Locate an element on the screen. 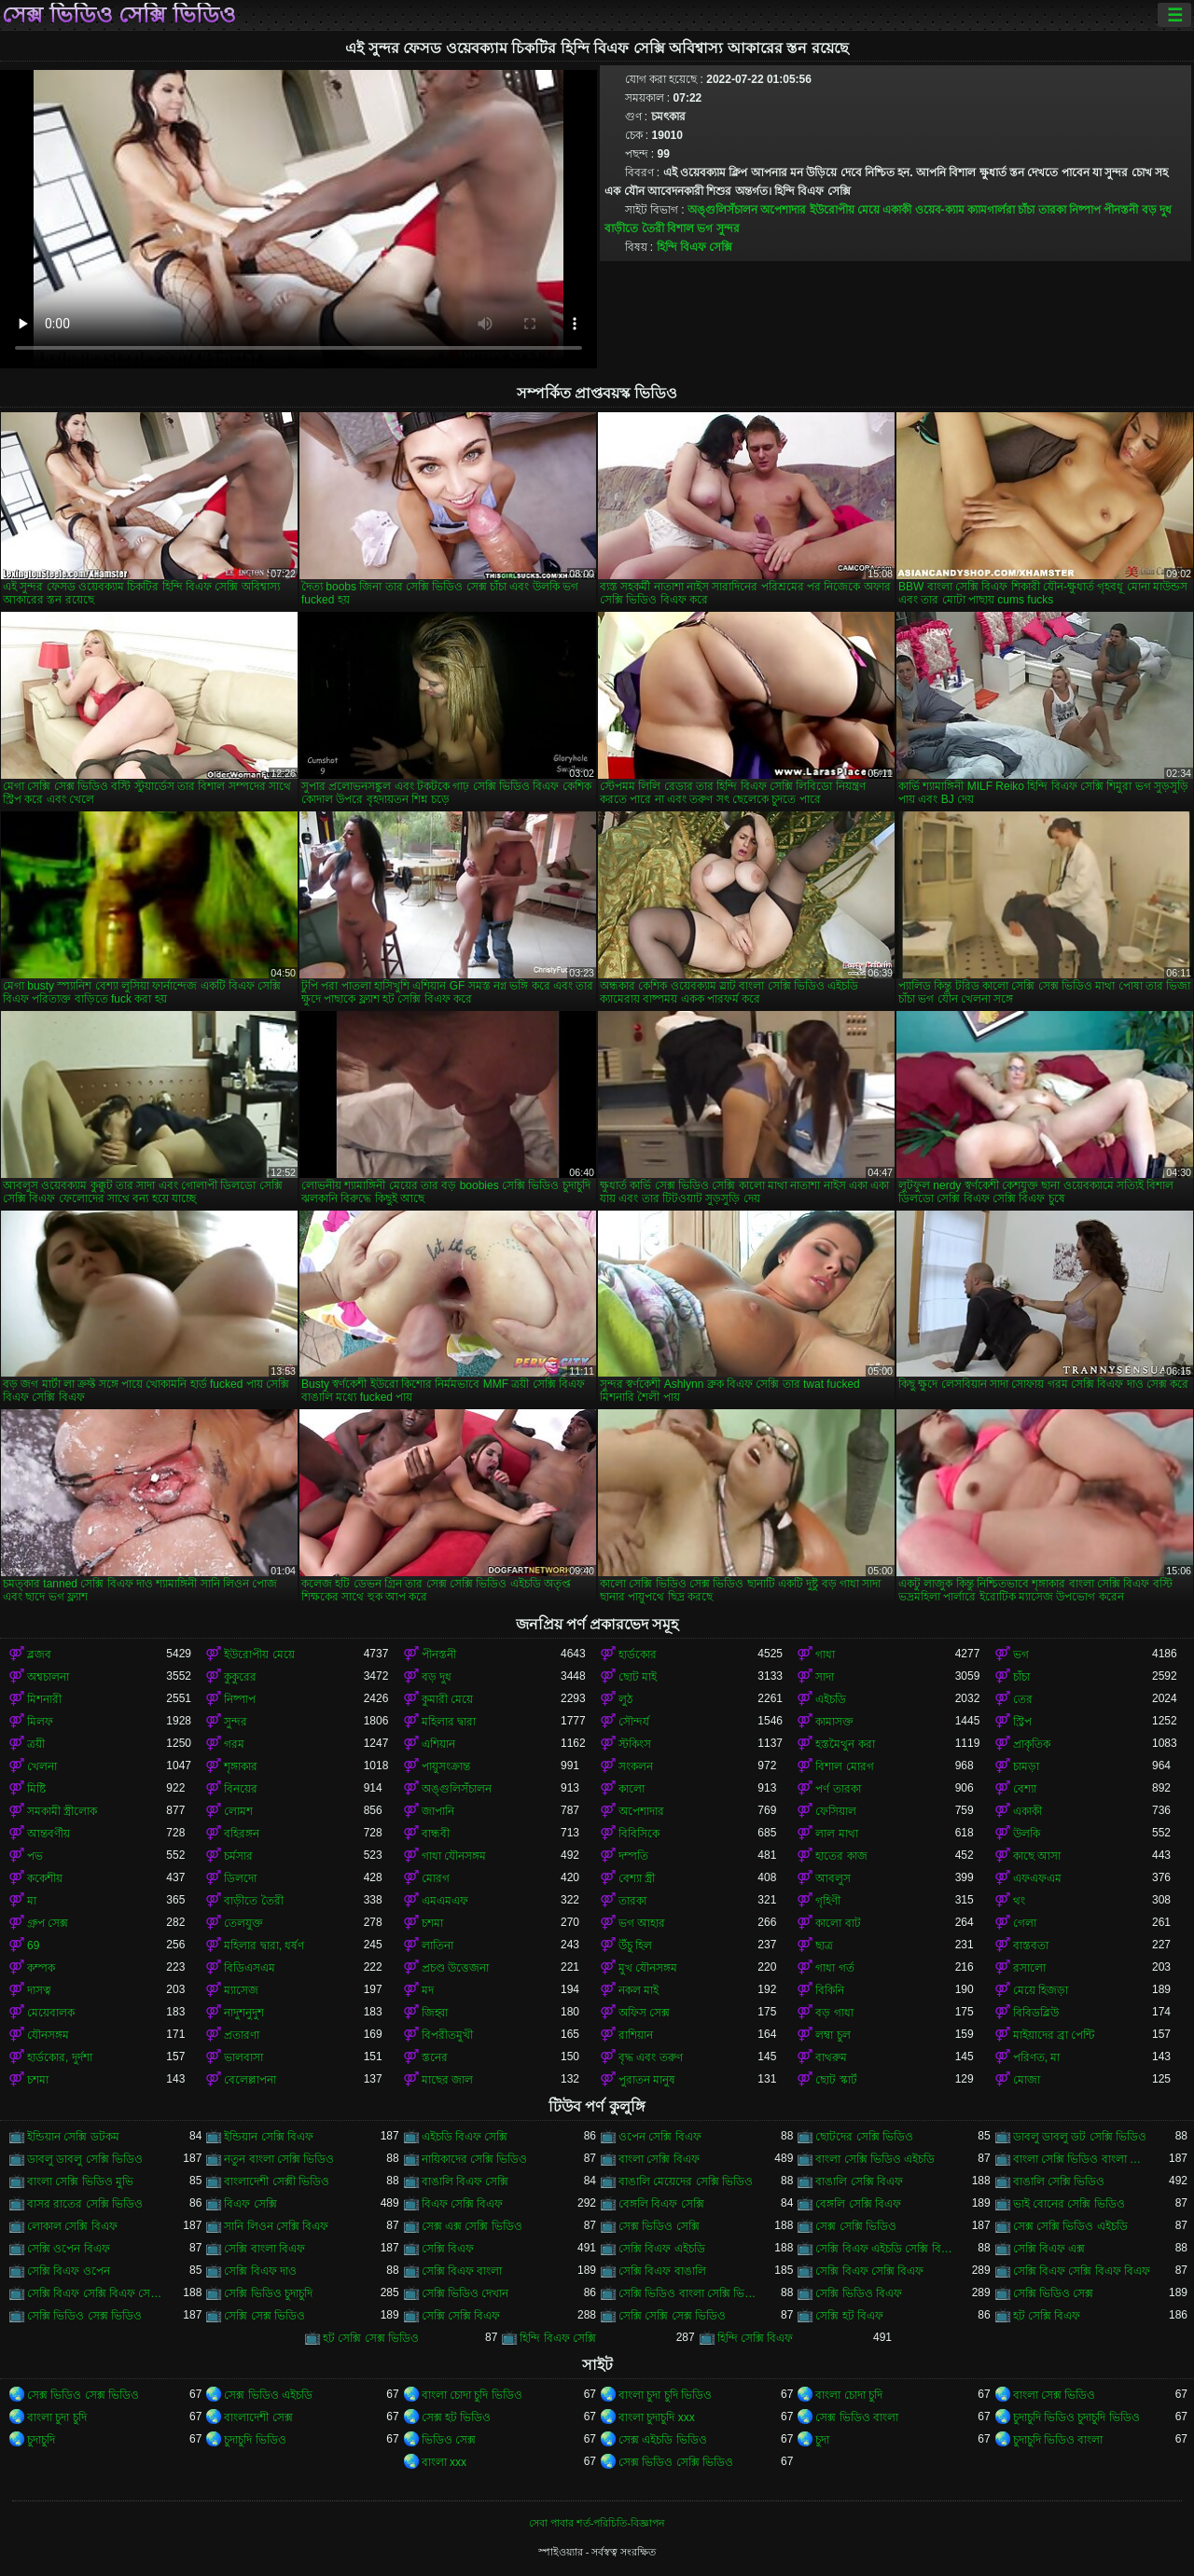 The height and width of the screenshot is (2576, 1194). সাদা is located at coordinates (824, 1676).